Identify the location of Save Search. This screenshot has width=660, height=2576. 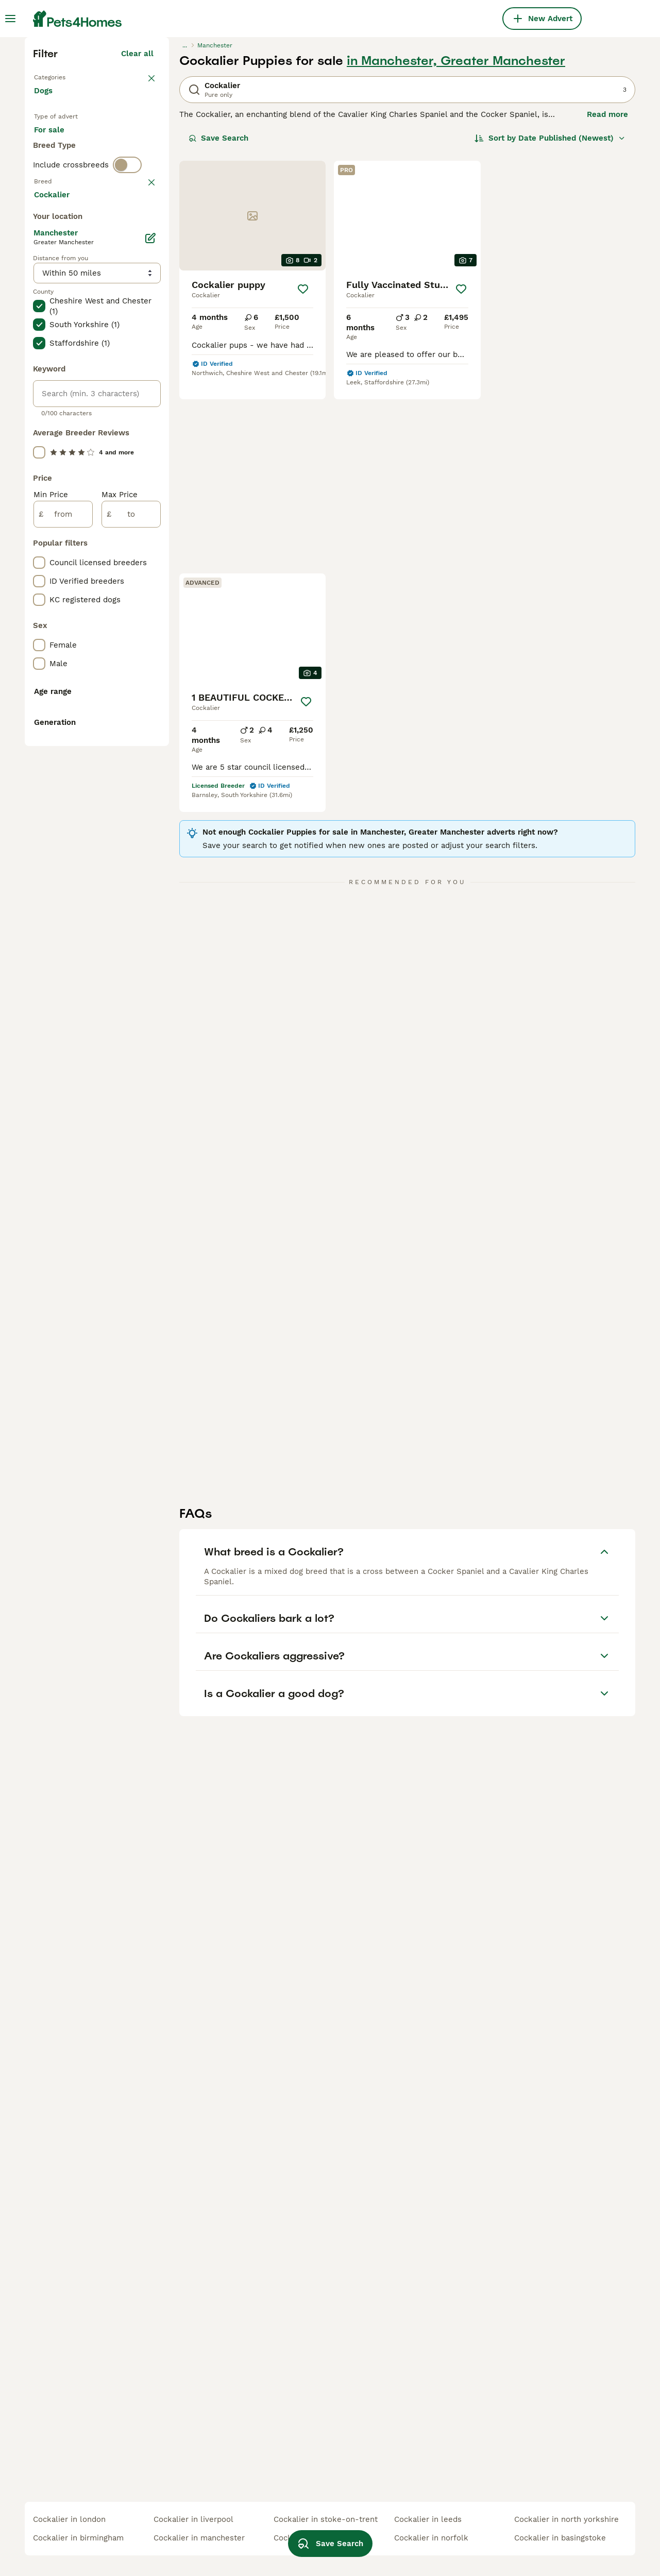
(218, 317).